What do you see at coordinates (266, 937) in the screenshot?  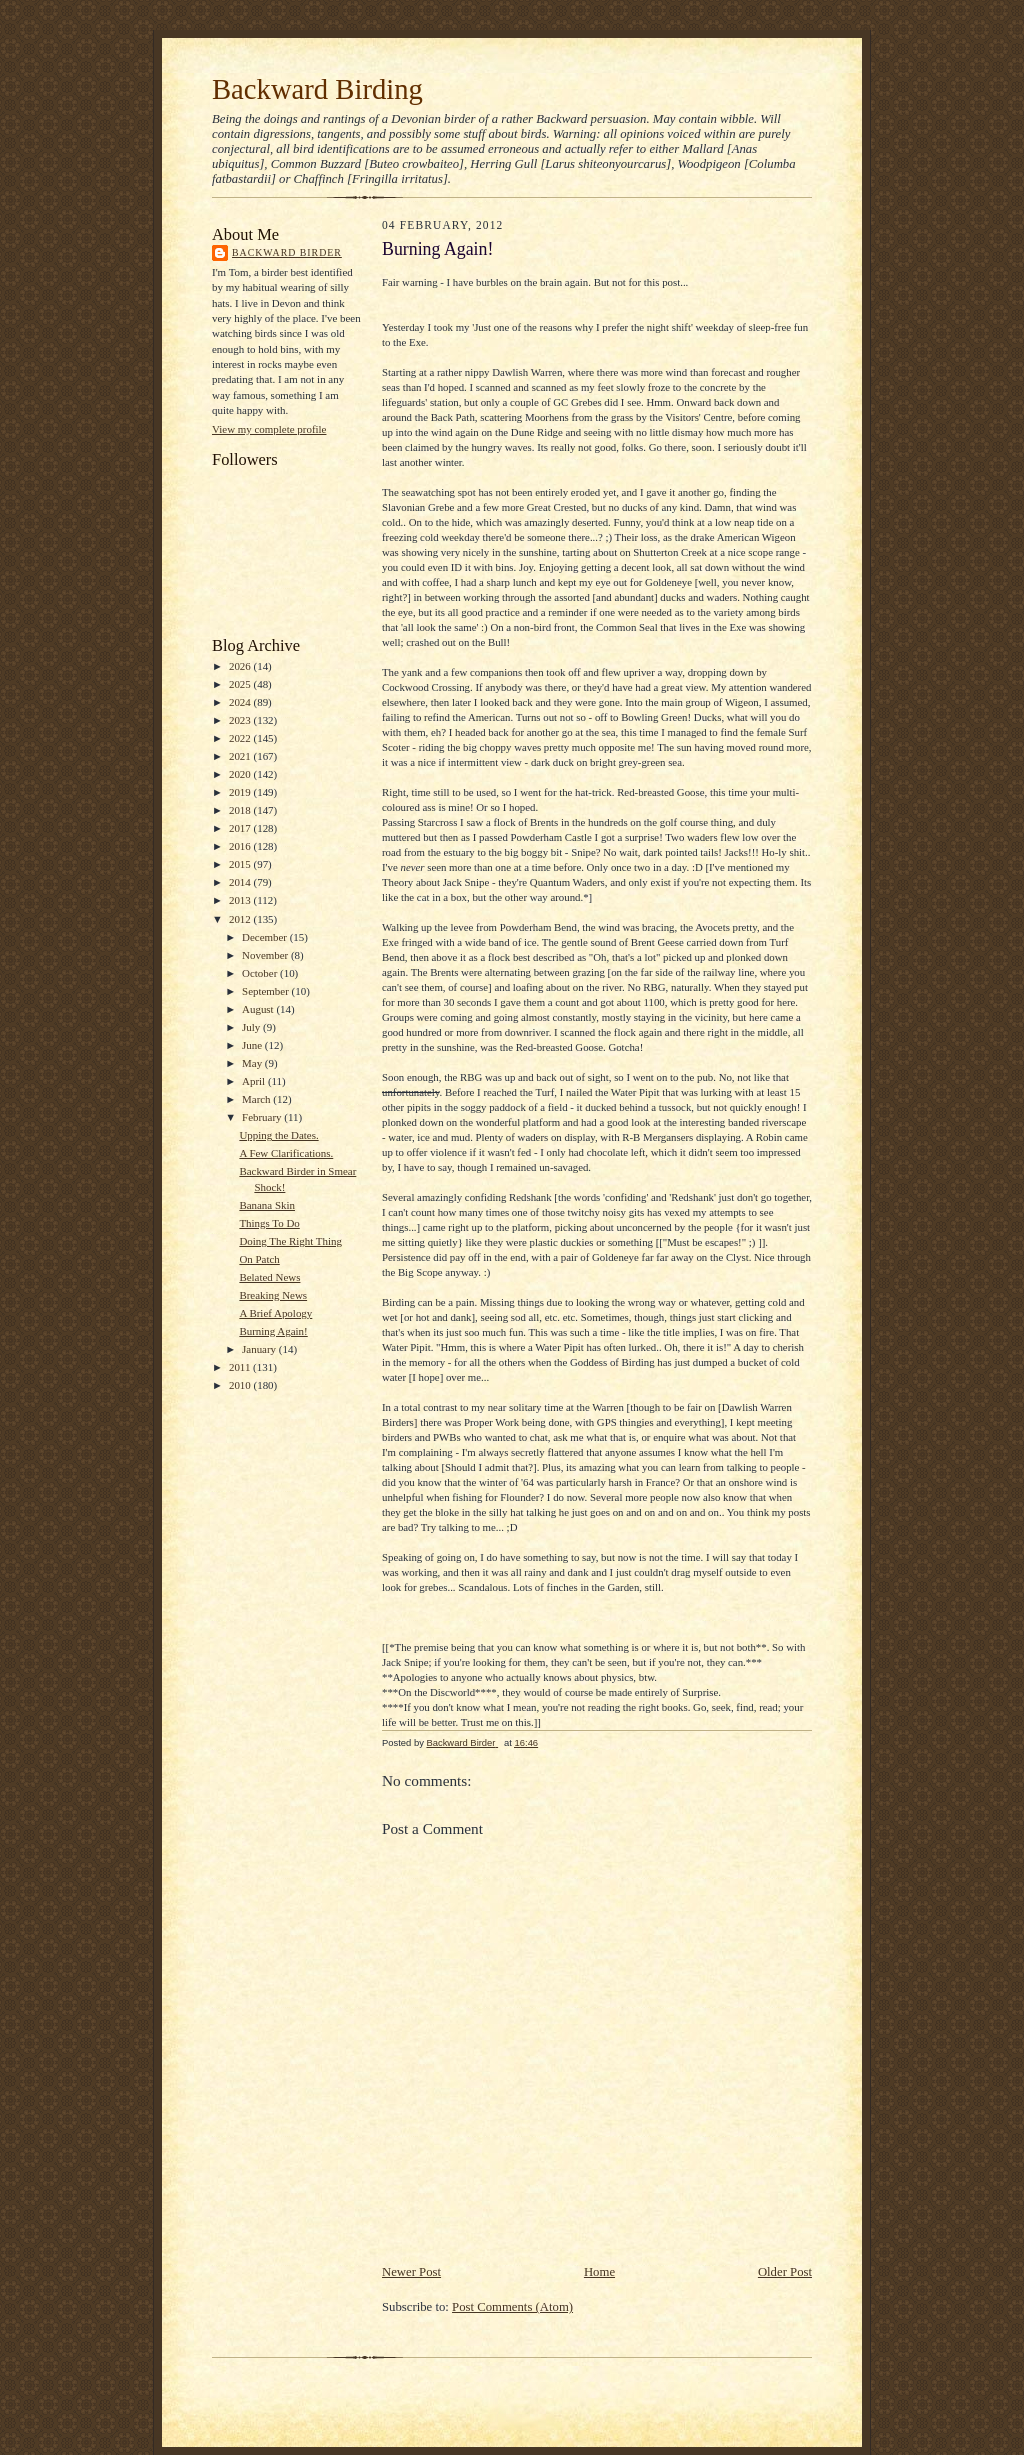 I see `December` at bounding box center [266, 937].